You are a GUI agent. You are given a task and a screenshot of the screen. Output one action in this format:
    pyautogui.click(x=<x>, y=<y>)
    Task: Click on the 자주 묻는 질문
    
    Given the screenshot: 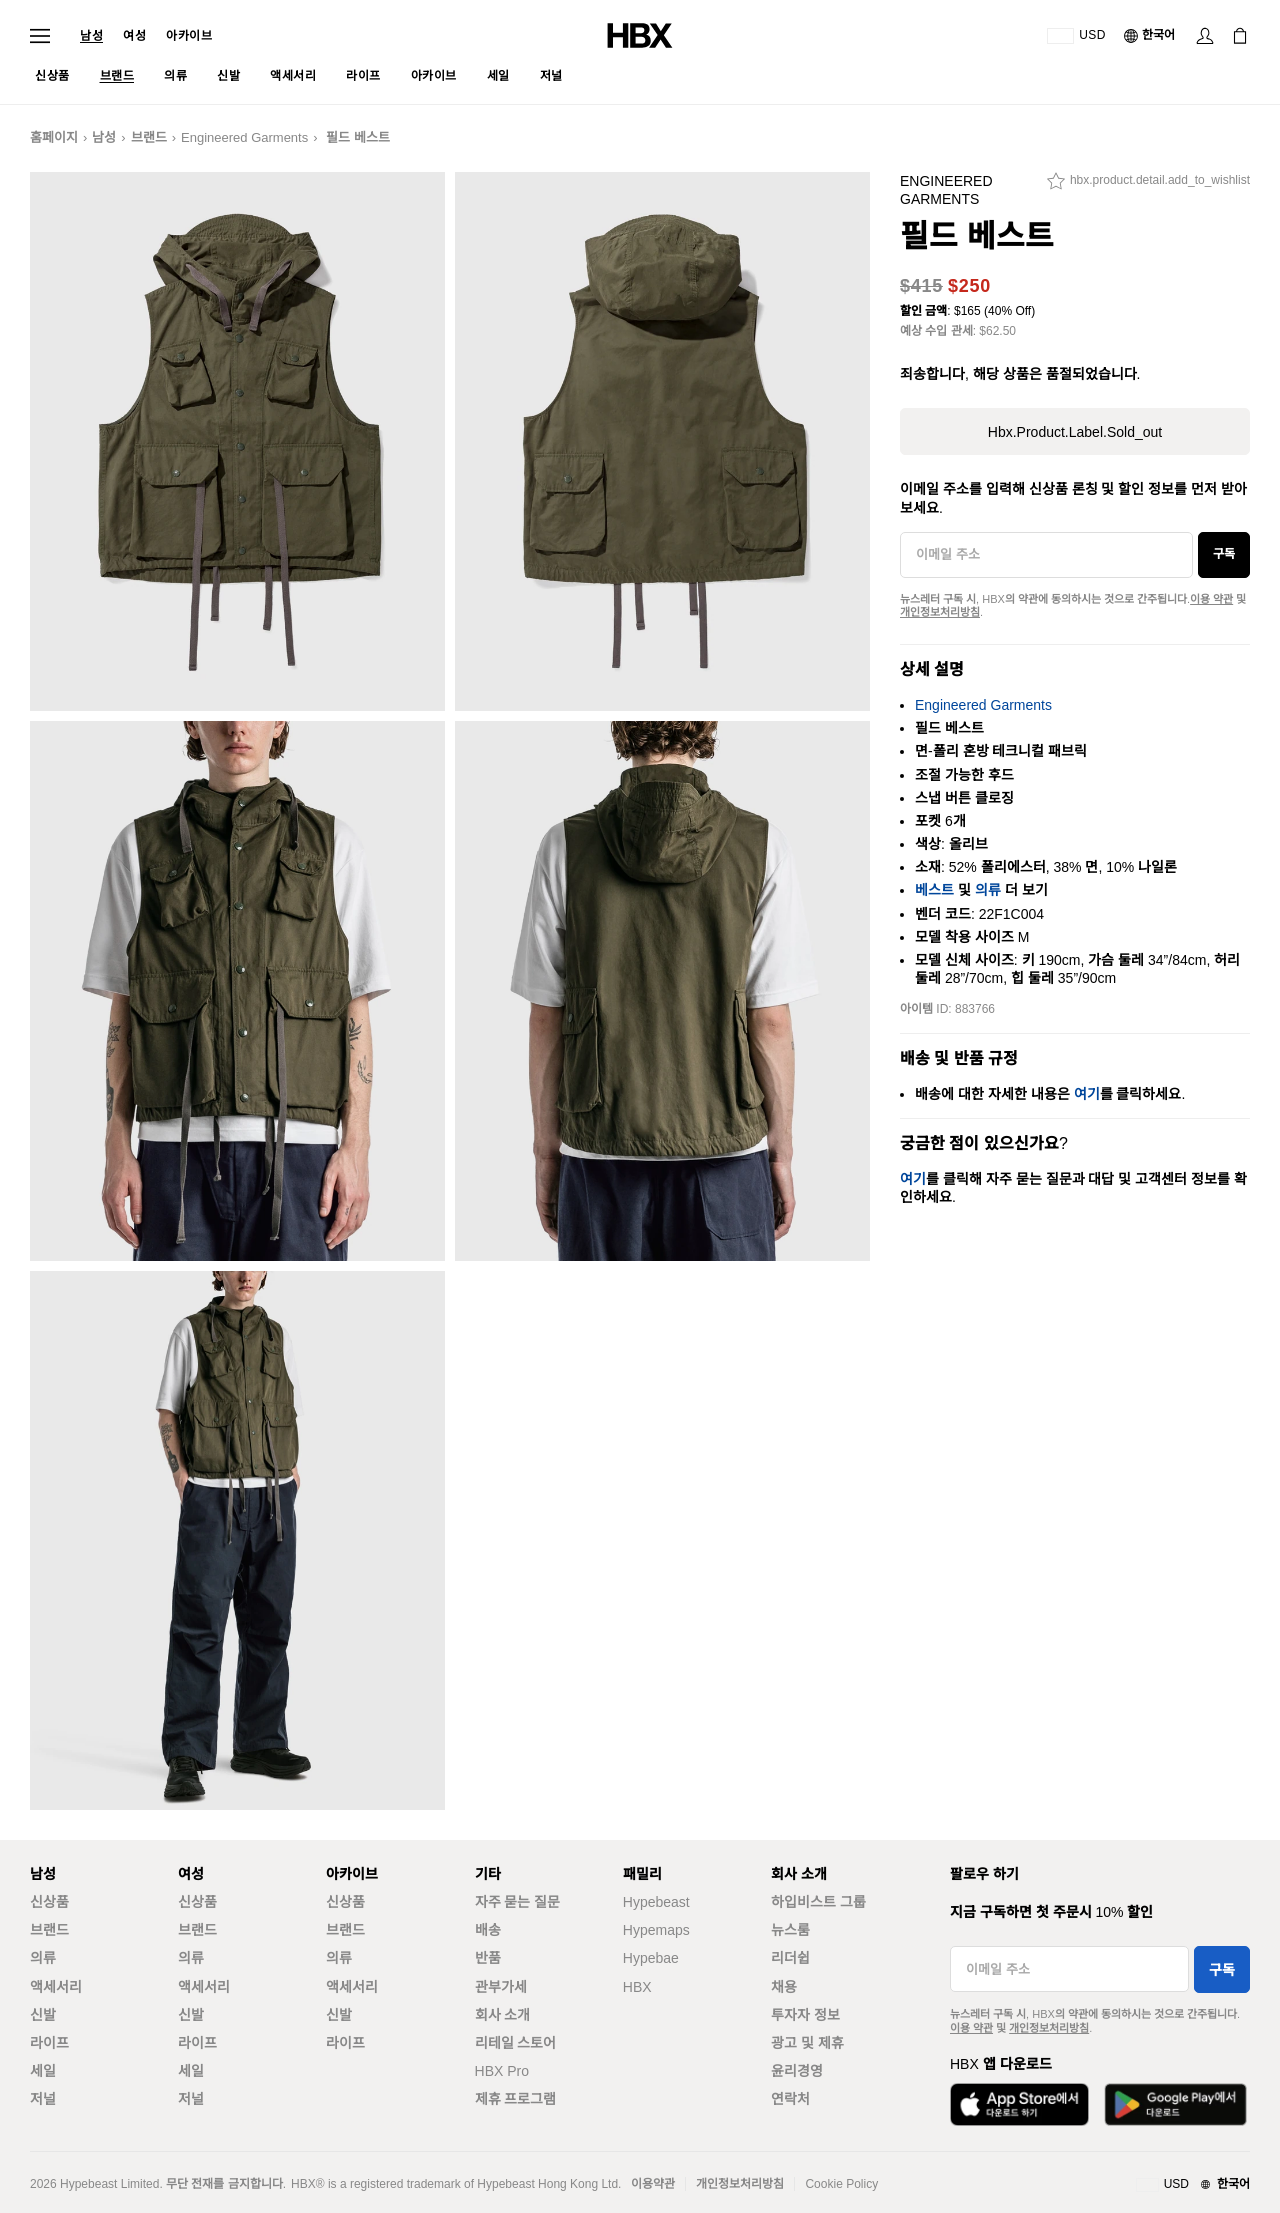 What is the action you would take?
    pyautogui.click(x=518, y=1902)
    